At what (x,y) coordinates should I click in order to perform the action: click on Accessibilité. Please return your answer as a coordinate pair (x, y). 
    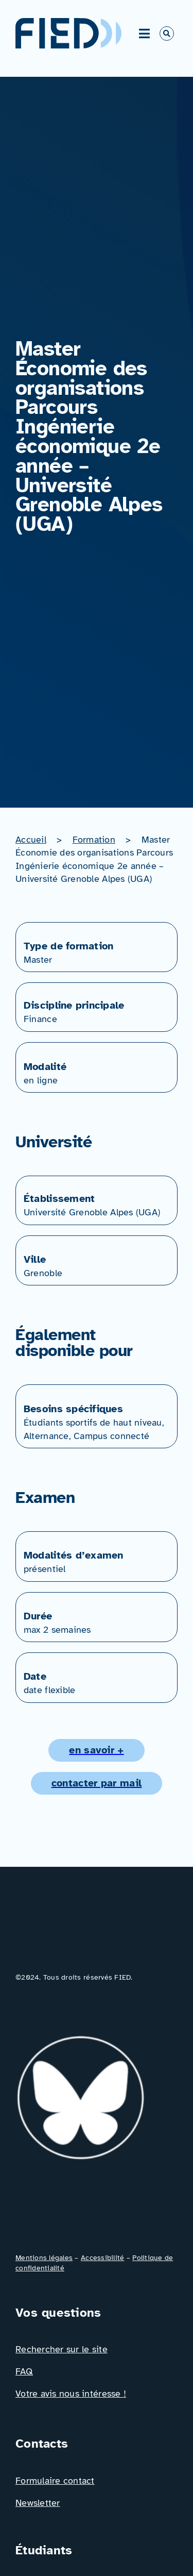
    Looking at the image, I should click on (102, 2257).